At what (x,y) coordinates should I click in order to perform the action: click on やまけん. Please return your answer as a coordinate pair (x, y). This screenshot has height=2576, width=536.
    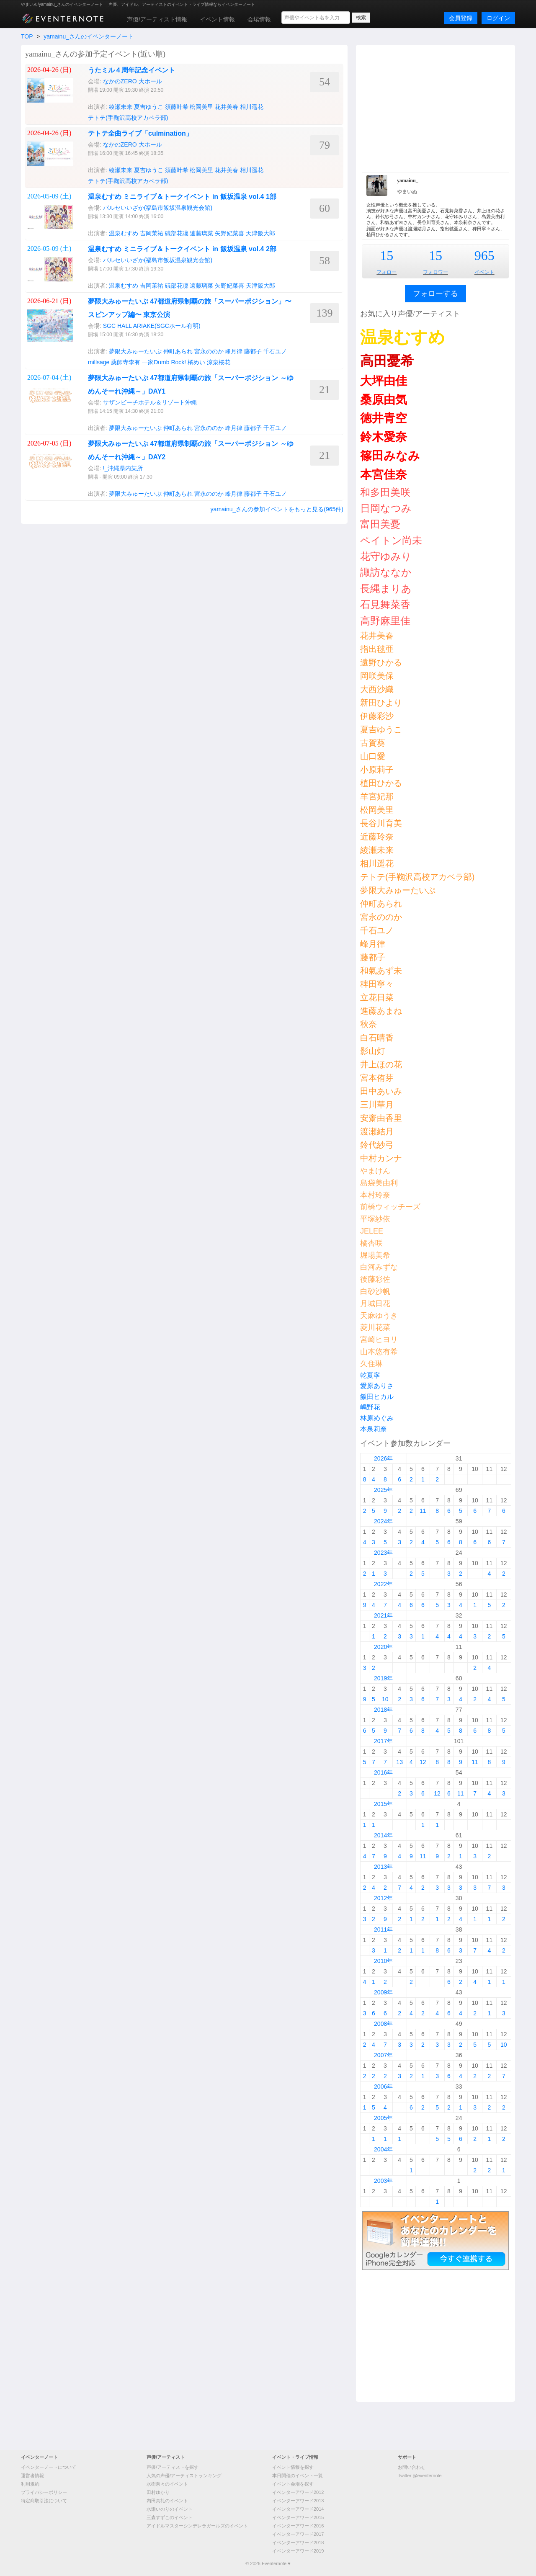
    Looking at the image, I should click on (375, 1171).